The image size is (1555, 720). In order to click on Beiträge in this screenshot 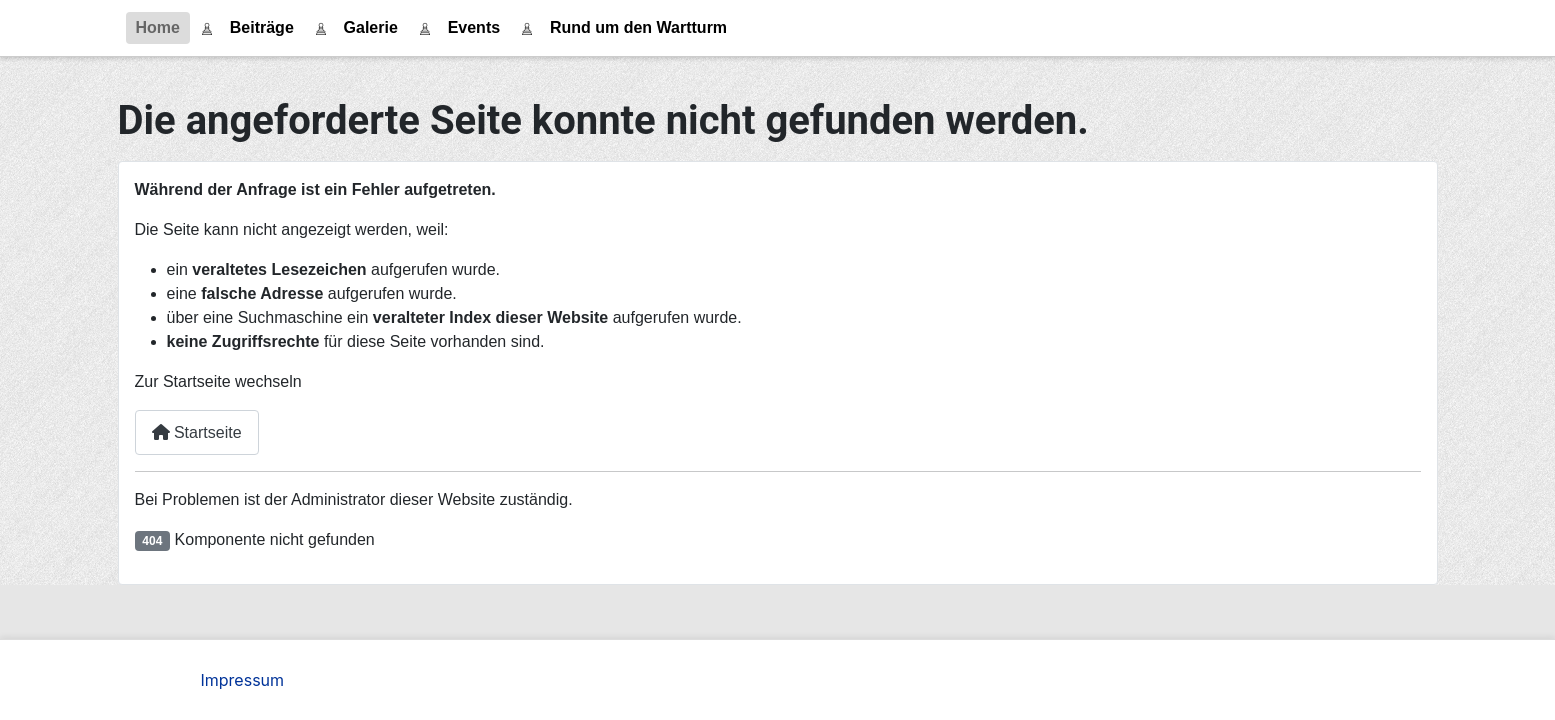, I will do `click(262, 27)`.